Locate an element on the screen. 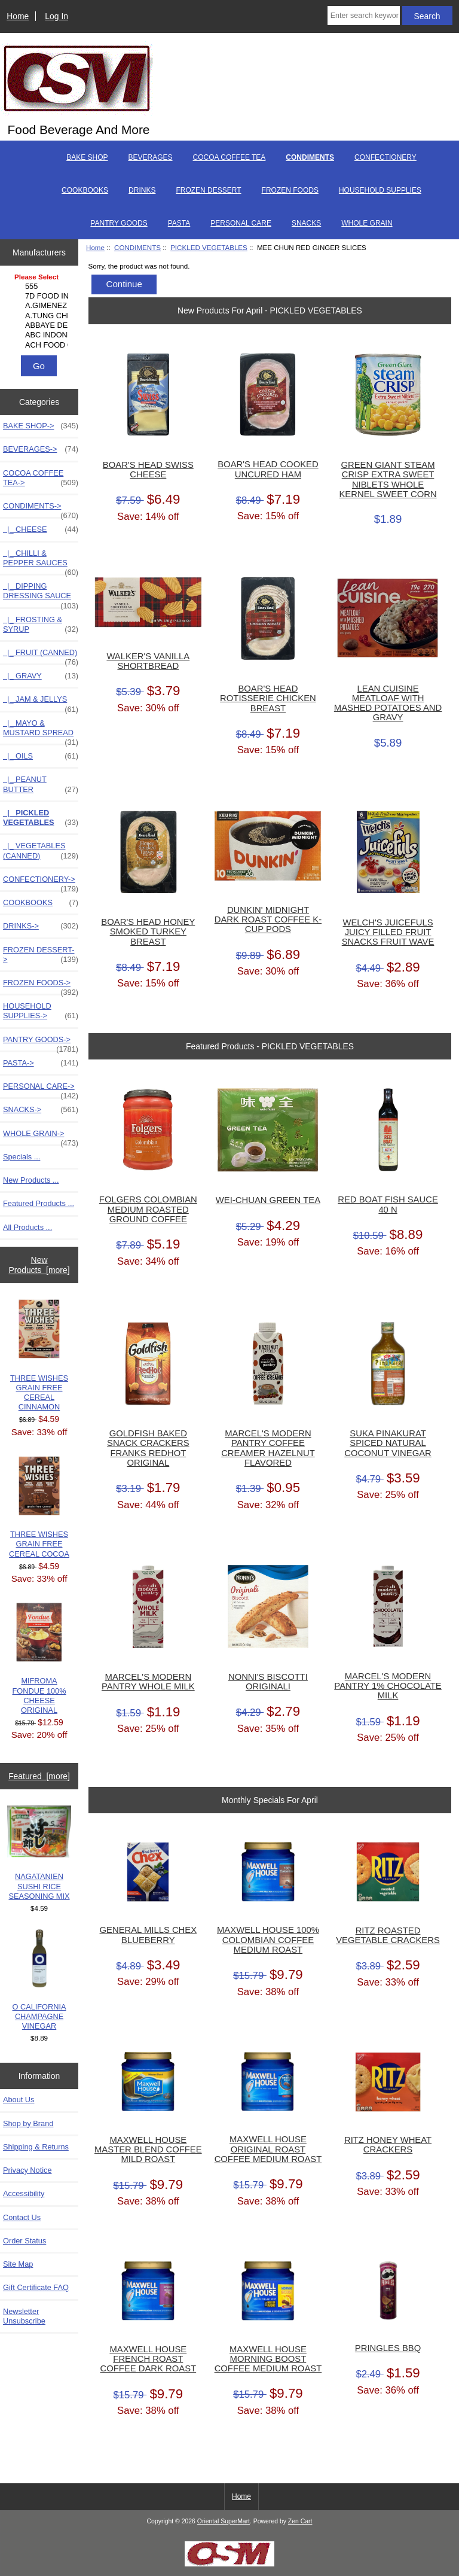 This screenshot has width=459, height=2576. A.TUNG CHINGCO MANUF.. is located at coordinates (40, 316).